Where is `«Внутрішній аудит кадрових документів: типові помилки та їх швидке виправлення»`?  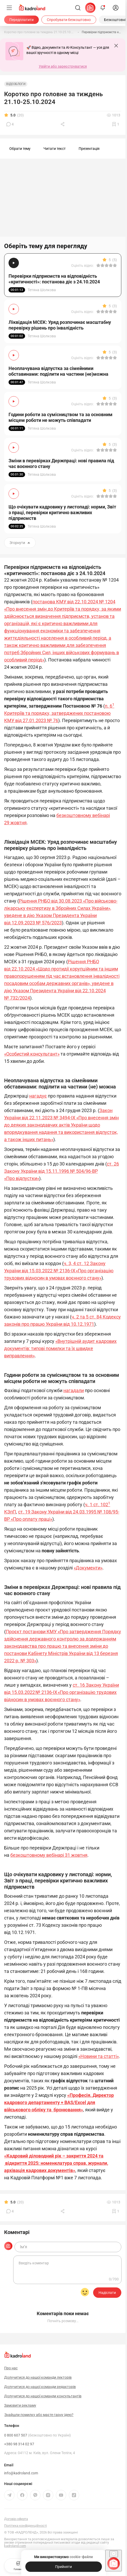
«Внутрішній аудит кадрових документів: типові помилки та їх швидке виправлення» is located at coordinates (60, 1348).